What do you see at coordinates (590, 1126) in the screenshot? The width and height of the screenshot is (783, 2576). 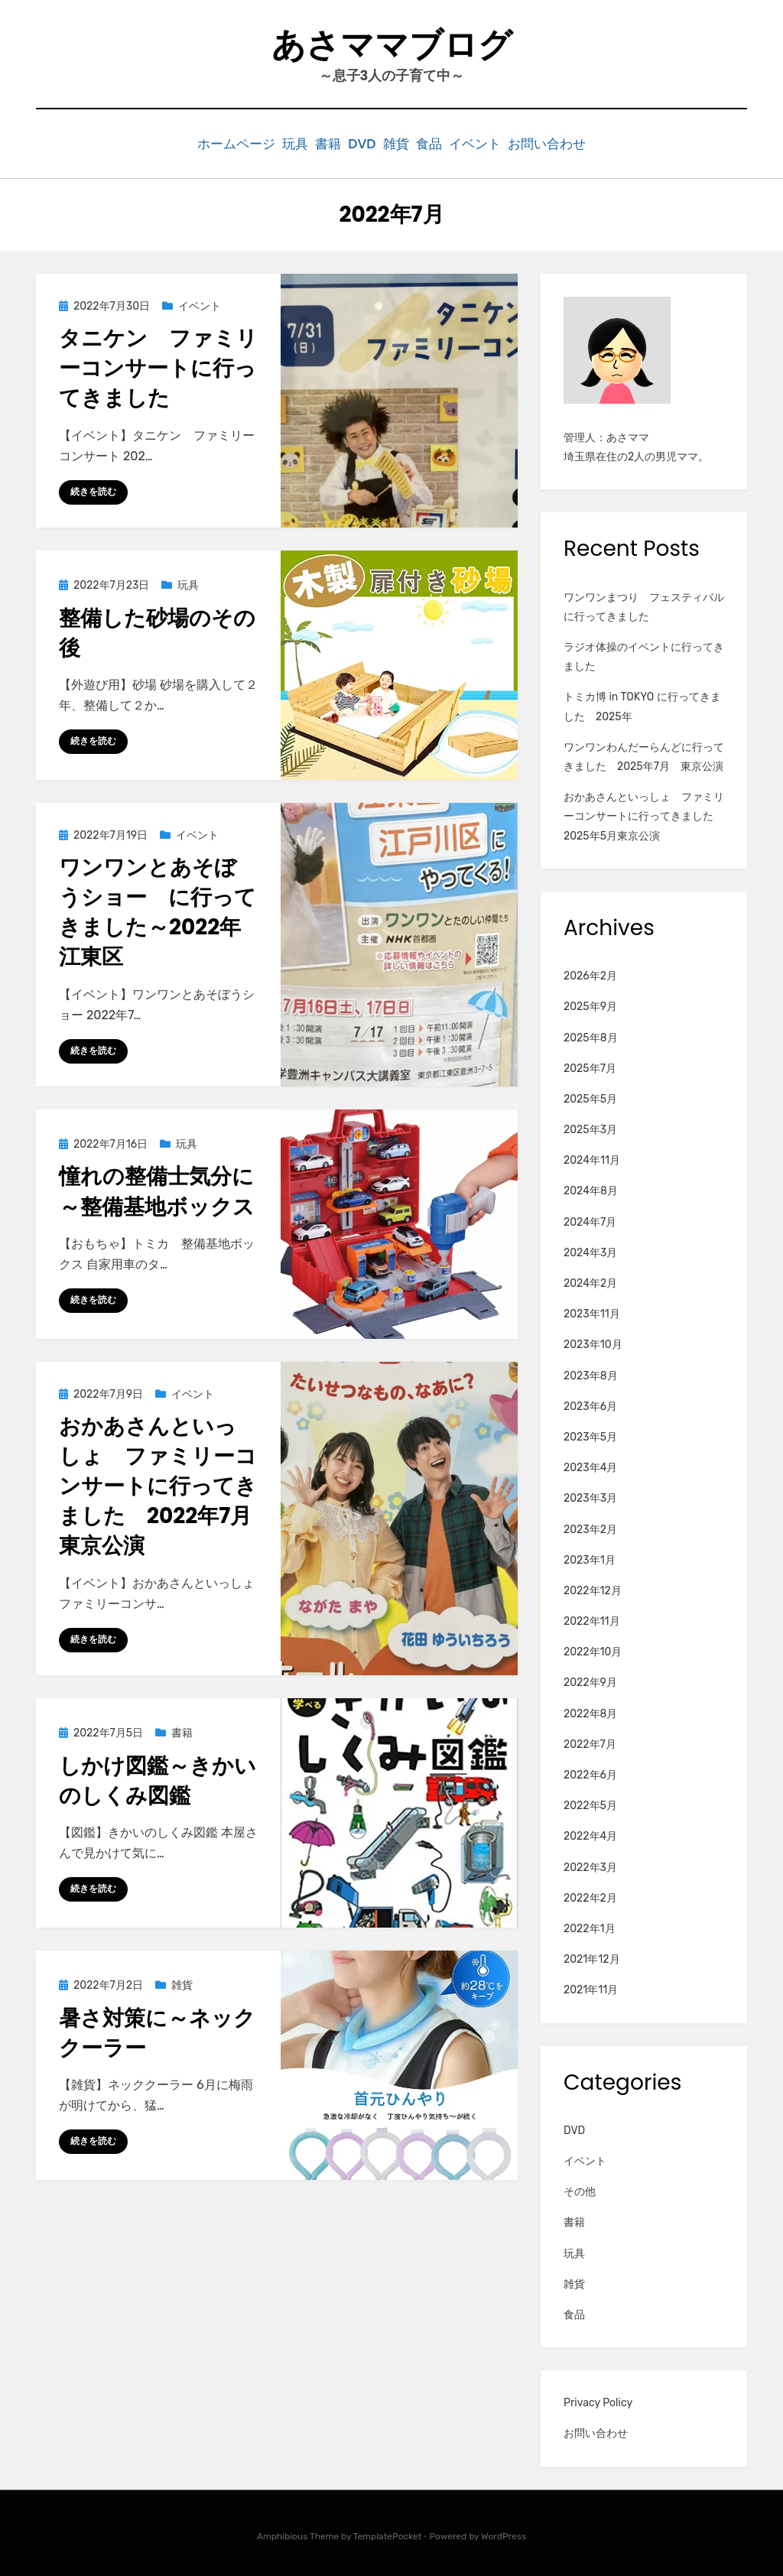 I see `2025年3月` at bounding box center [590, 1126].